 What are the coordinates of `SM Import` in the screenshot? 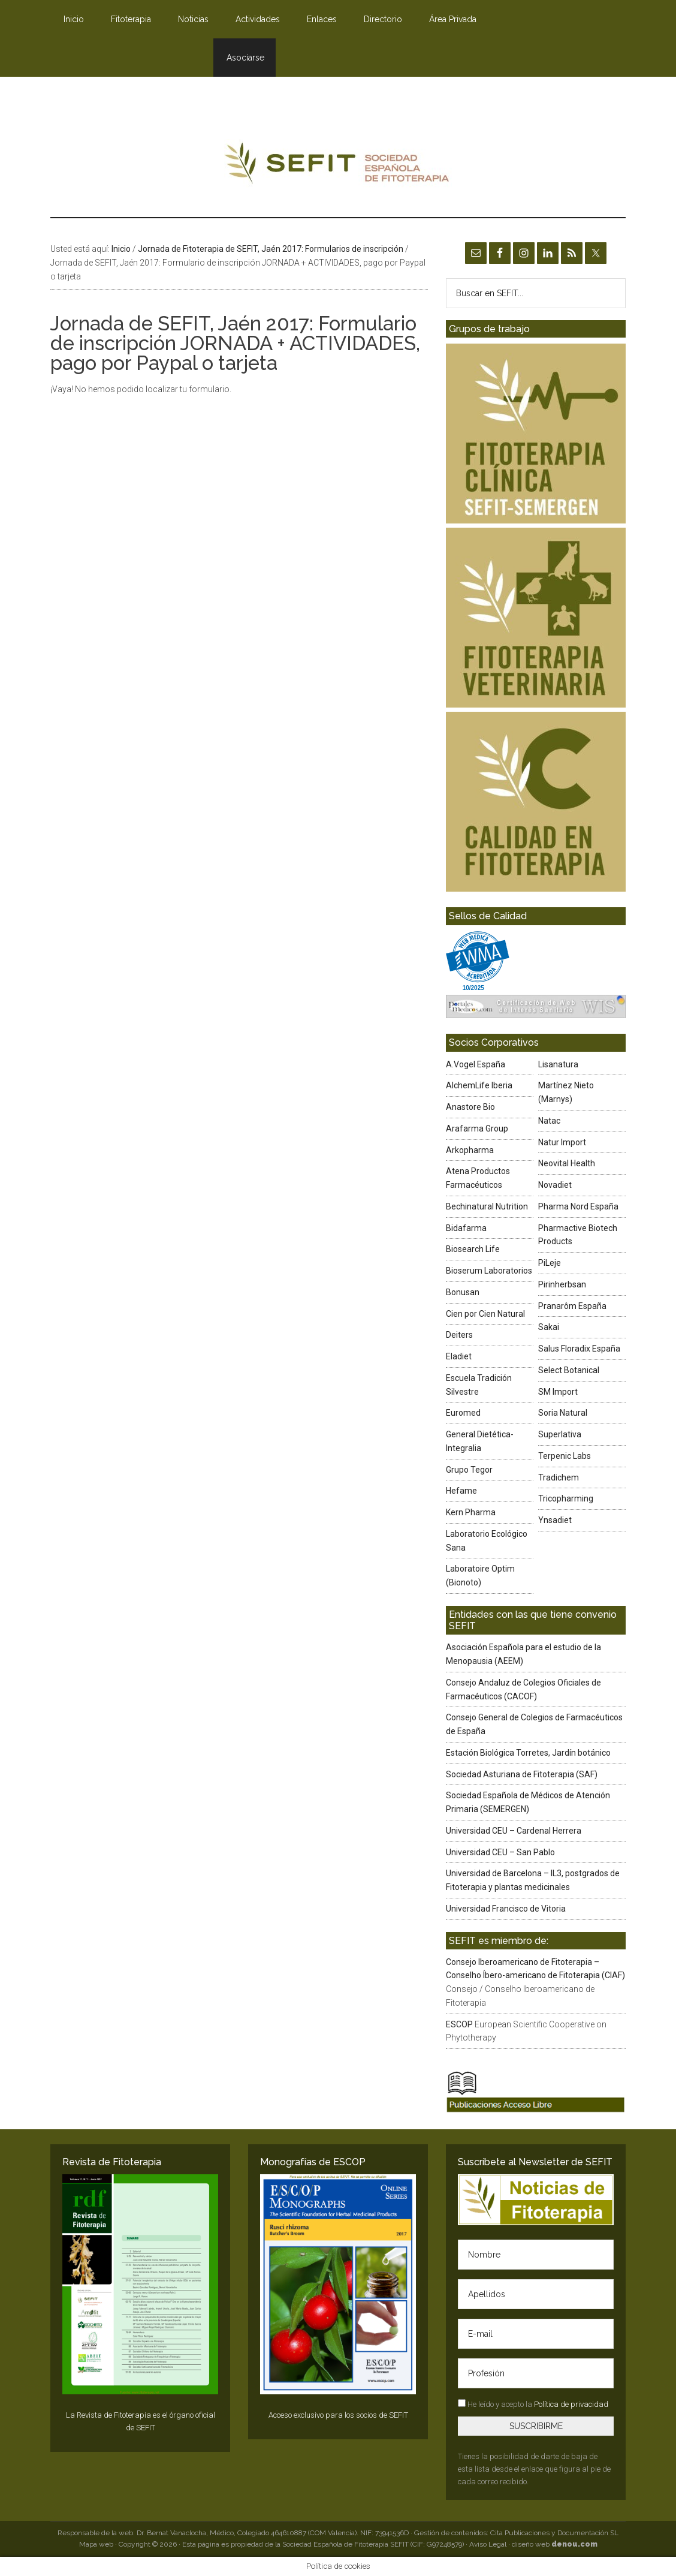 It's located at (558, 1392).